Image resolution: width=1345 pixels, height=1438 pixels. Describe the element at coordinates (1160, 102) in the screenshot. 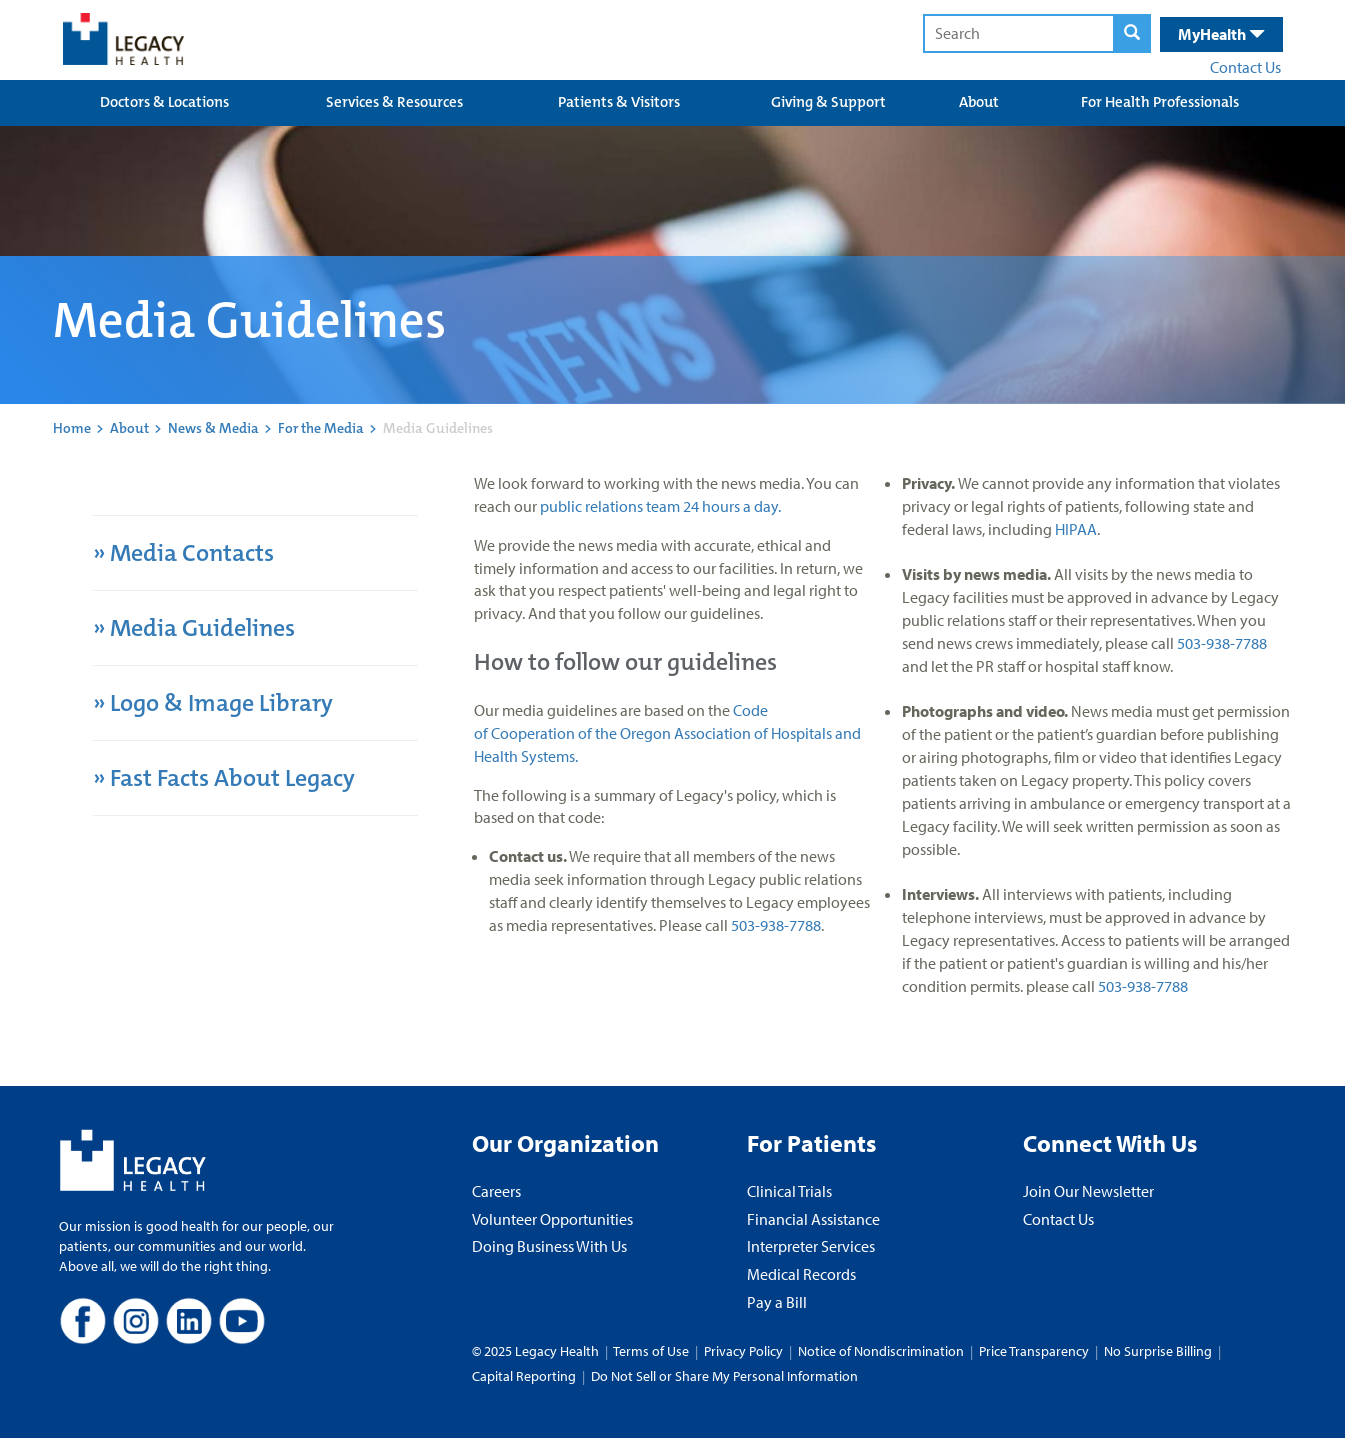

I see `For Health Professionals` at that location.